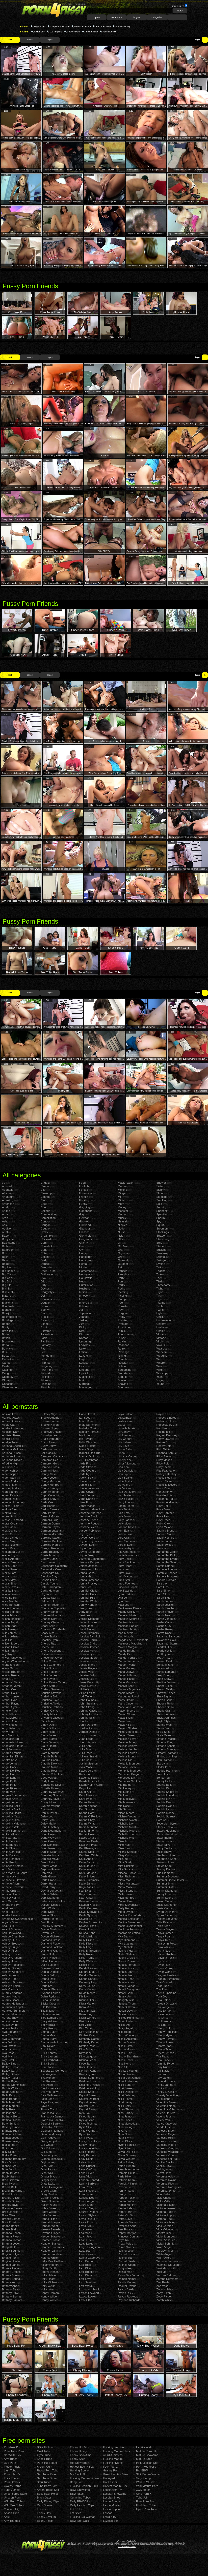  Describe the element at coordinates (137, 17) in the screenshot. I see `longest` at that location.